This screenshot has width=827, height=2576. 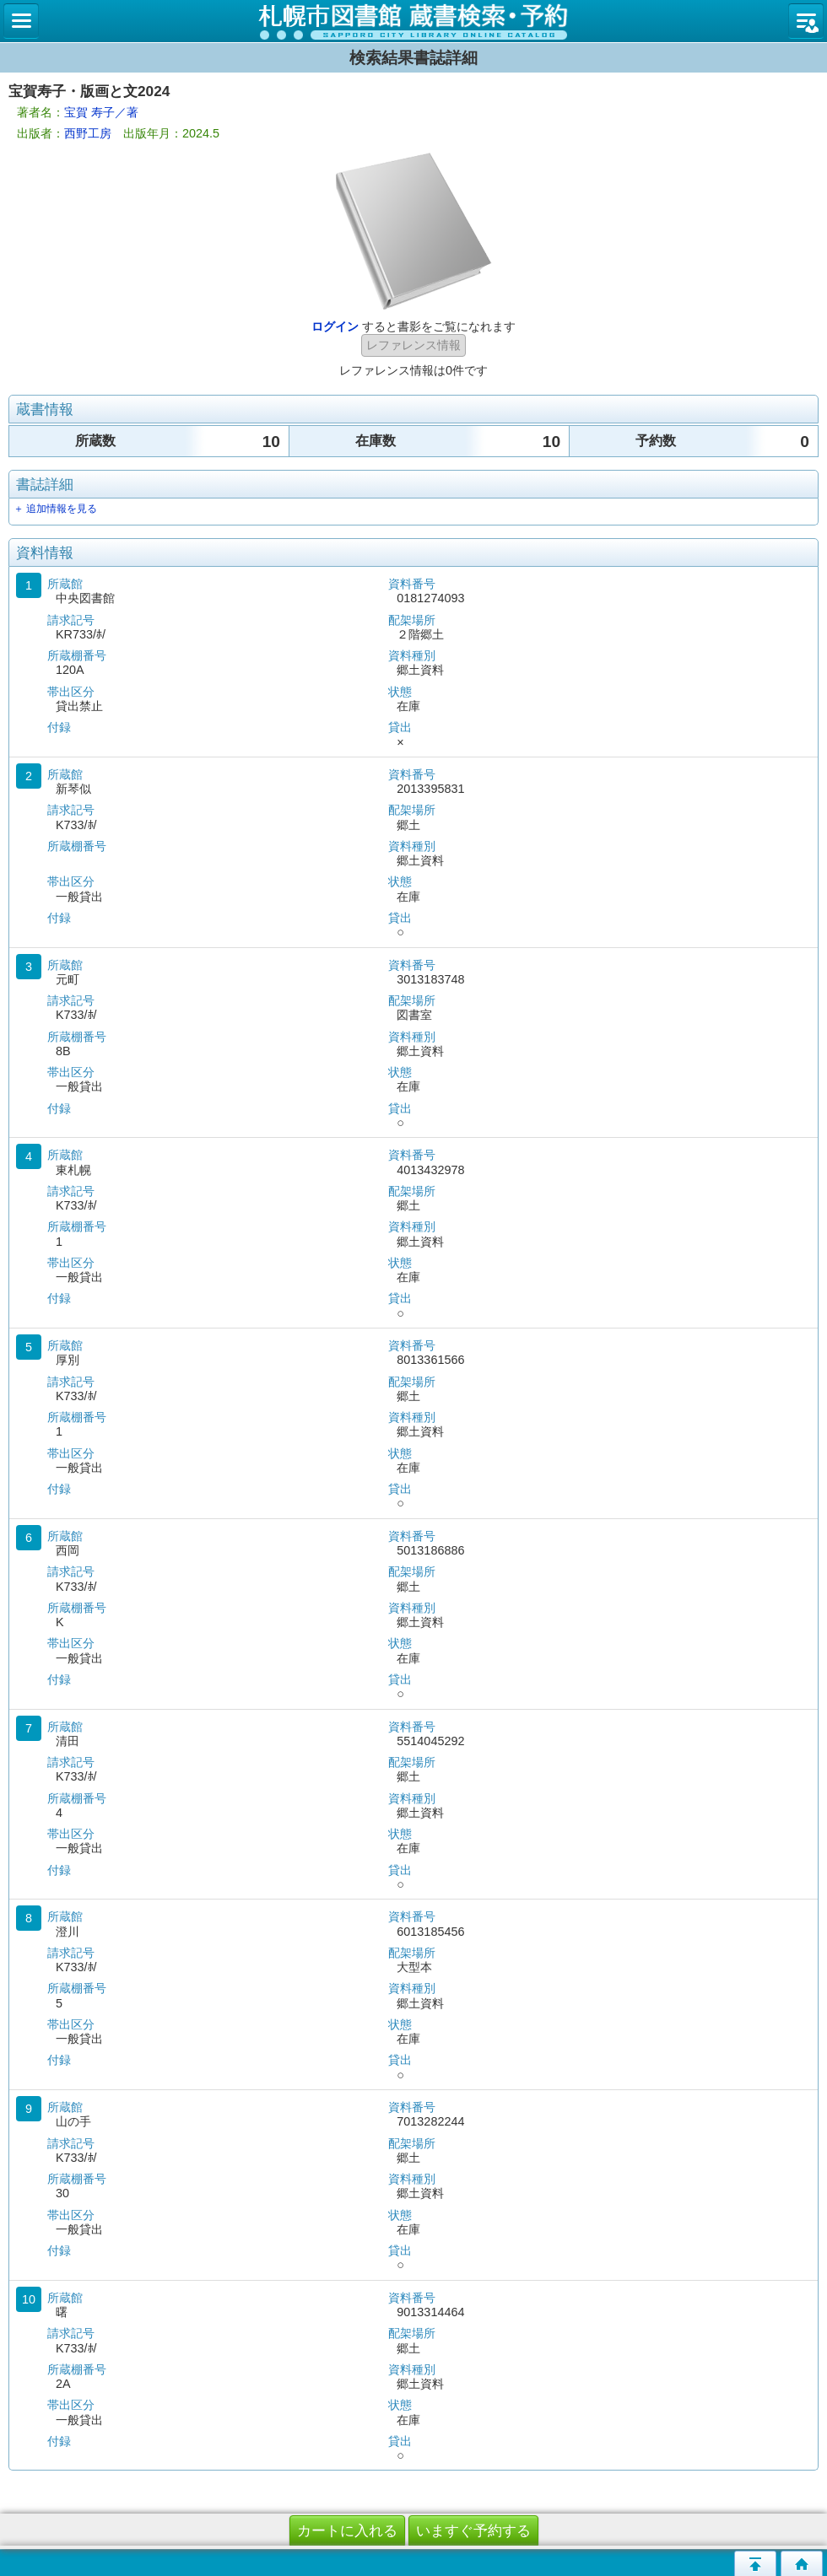 What do you see at coordinates (802, 2563) in the screenshot?
I see `トップページへ` at bounding box center [802, 2563].